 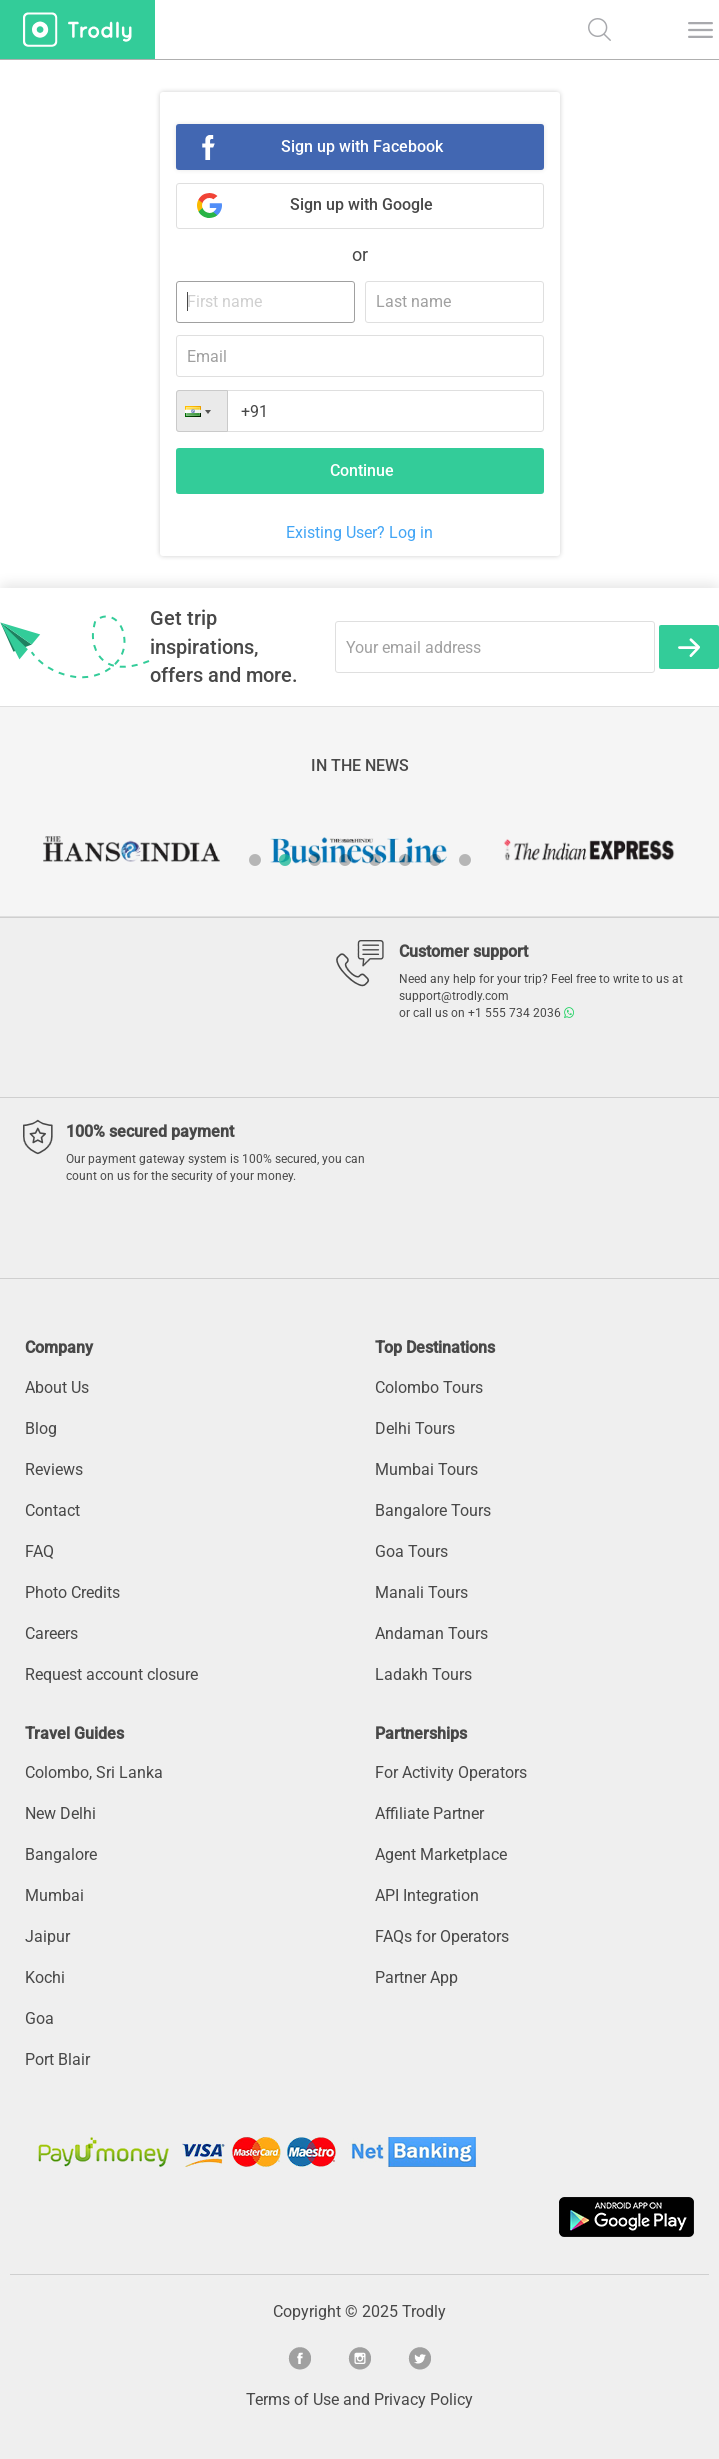 I want to click on Manali Tours, so click(x=421, y=1592).